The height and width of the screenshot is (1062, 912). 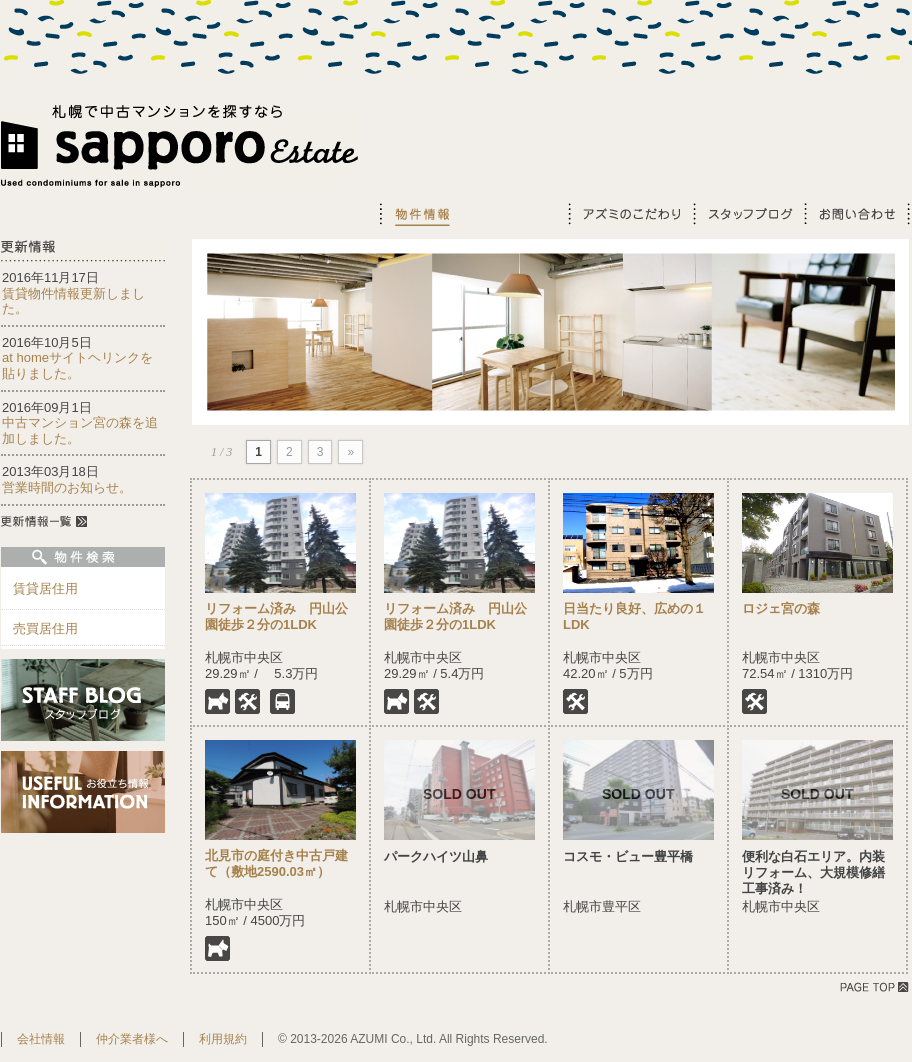 What do you see at coordinates (350, 452) in the screenshot?
I see `» [Next Page]` at bounding box center [350, 452].